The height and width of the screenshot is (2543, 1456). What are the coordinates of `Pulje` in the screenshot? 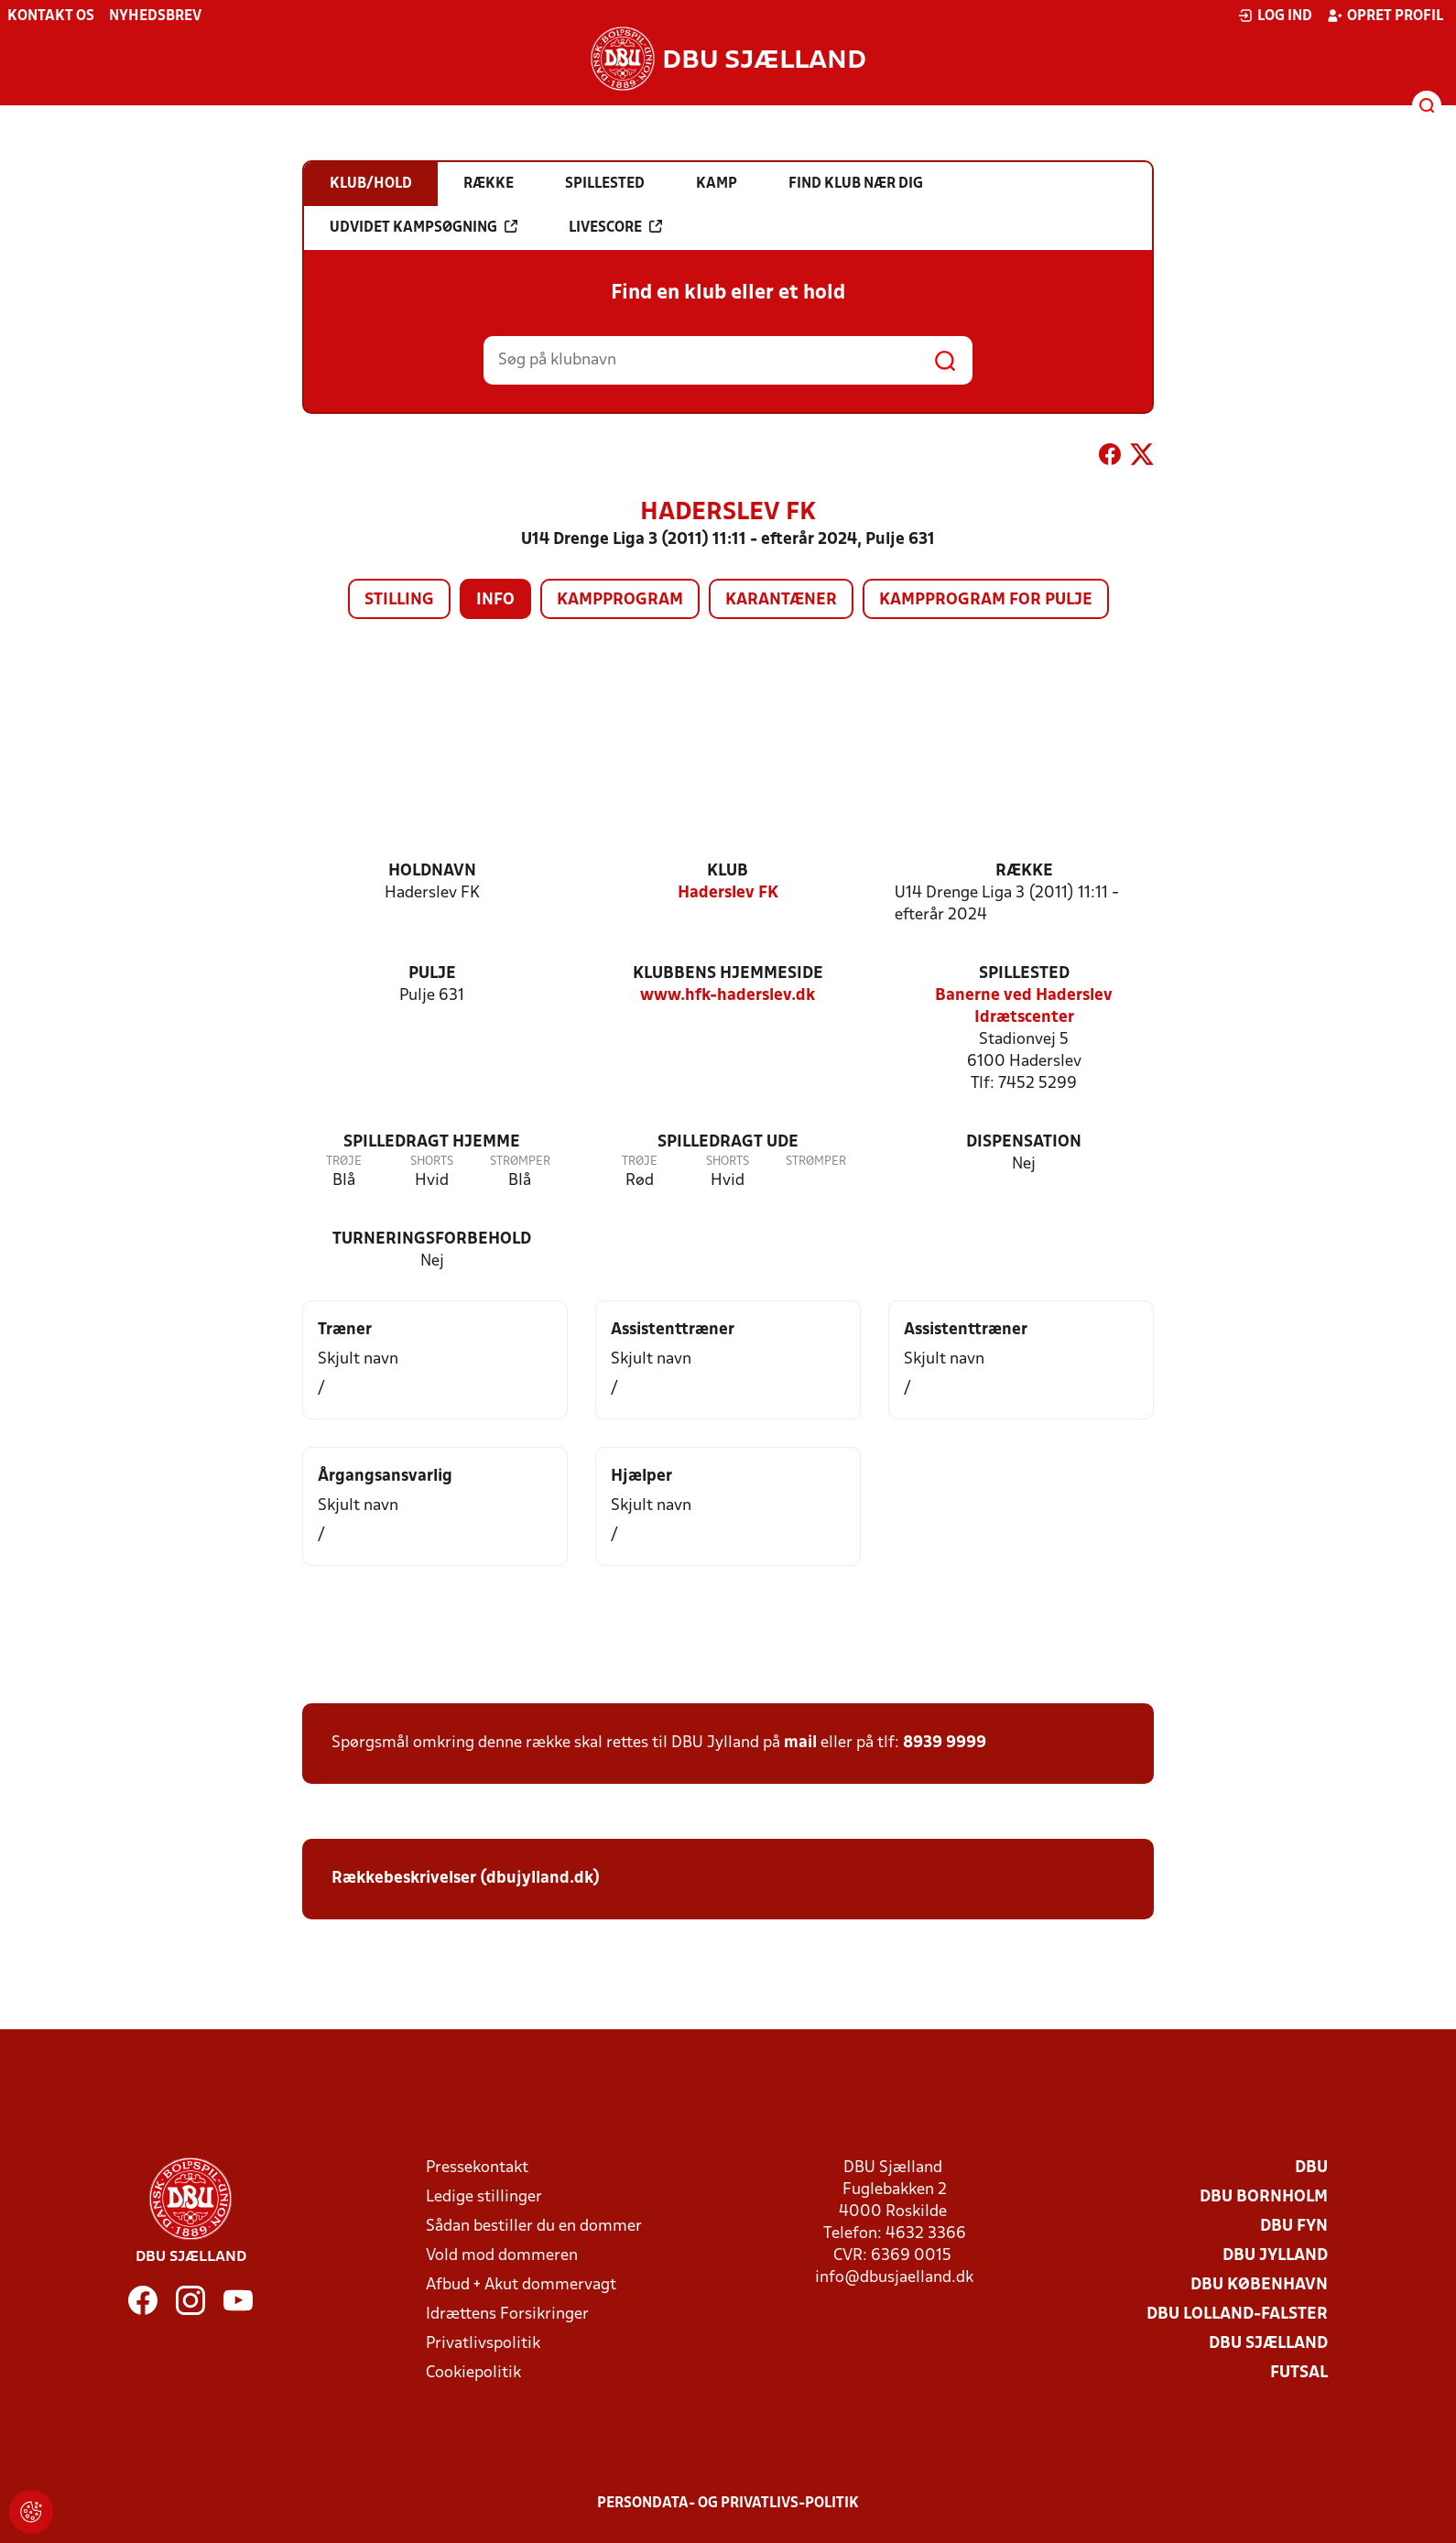 It's located at (432, 974).